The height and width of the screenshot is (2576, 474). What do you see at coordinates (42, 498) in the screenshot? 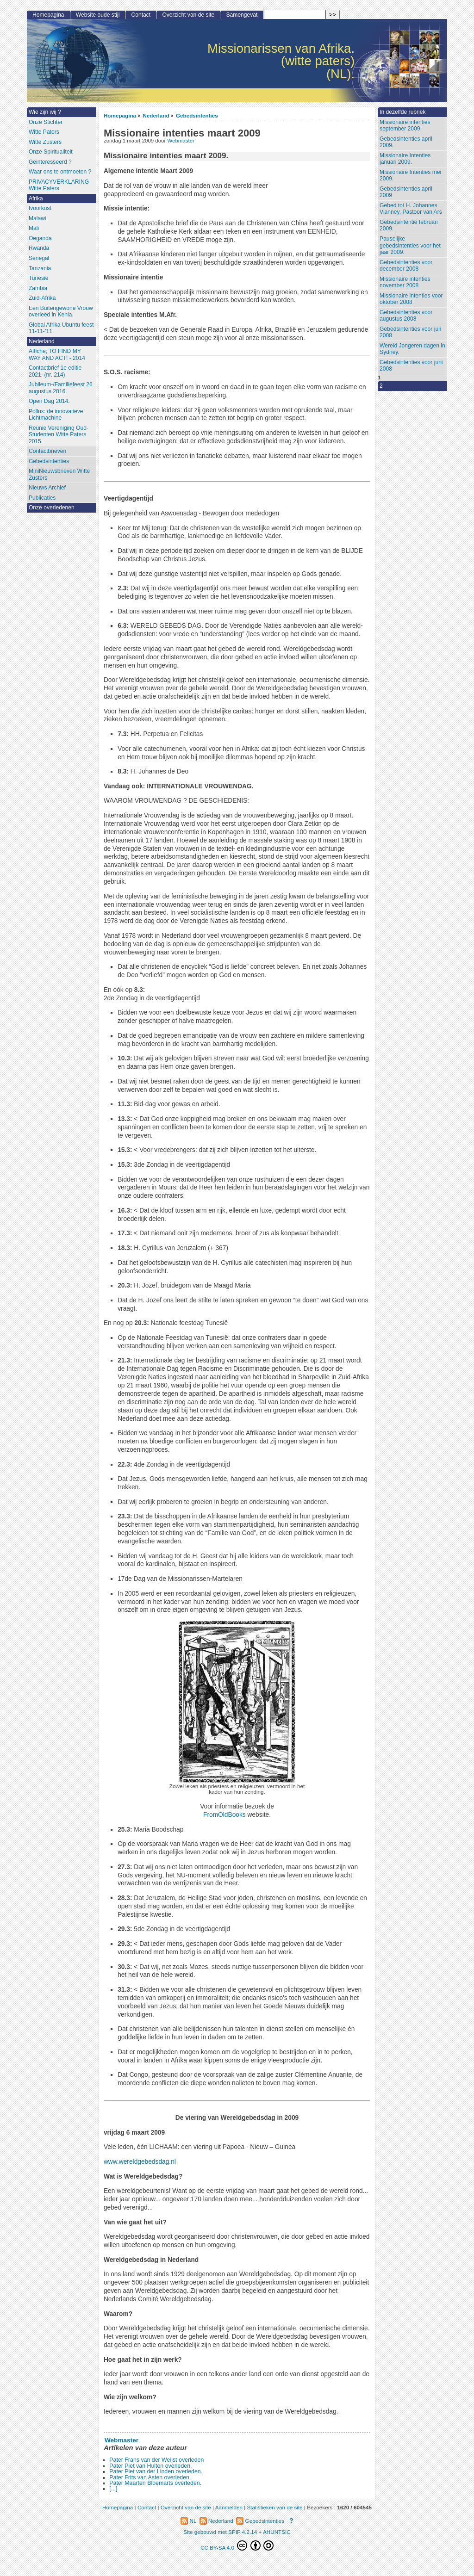
I see `Publicaties` at bounding box center [42, 498].